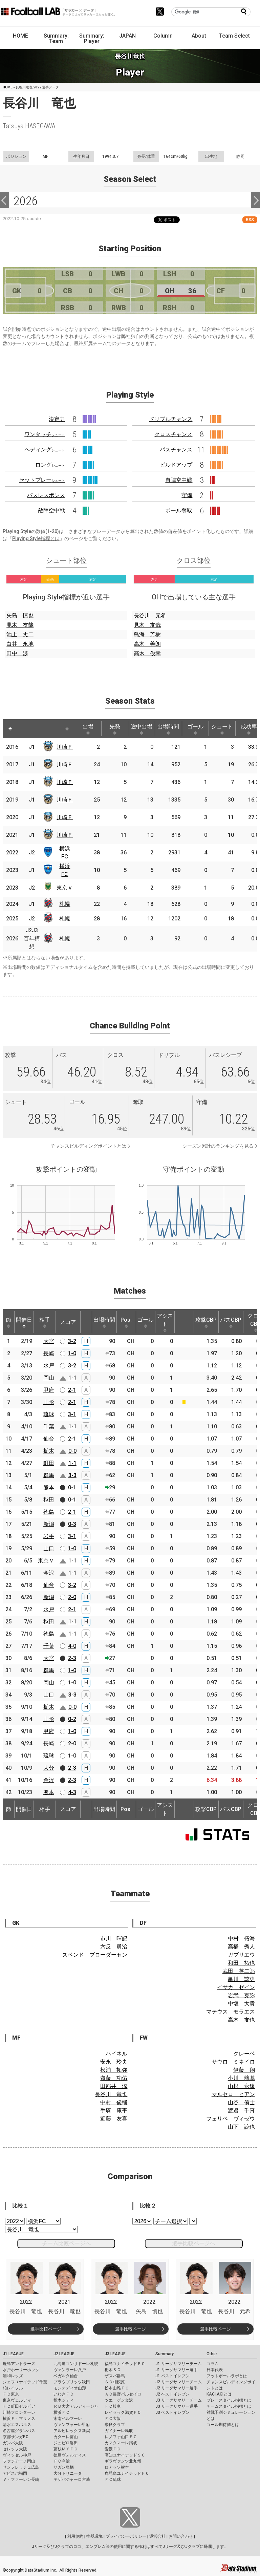  What do you see at coordinates (71, 2424) in the screenshot?
I see `ヴァンフォーレ甲府` at bounding box center [71, 2424].